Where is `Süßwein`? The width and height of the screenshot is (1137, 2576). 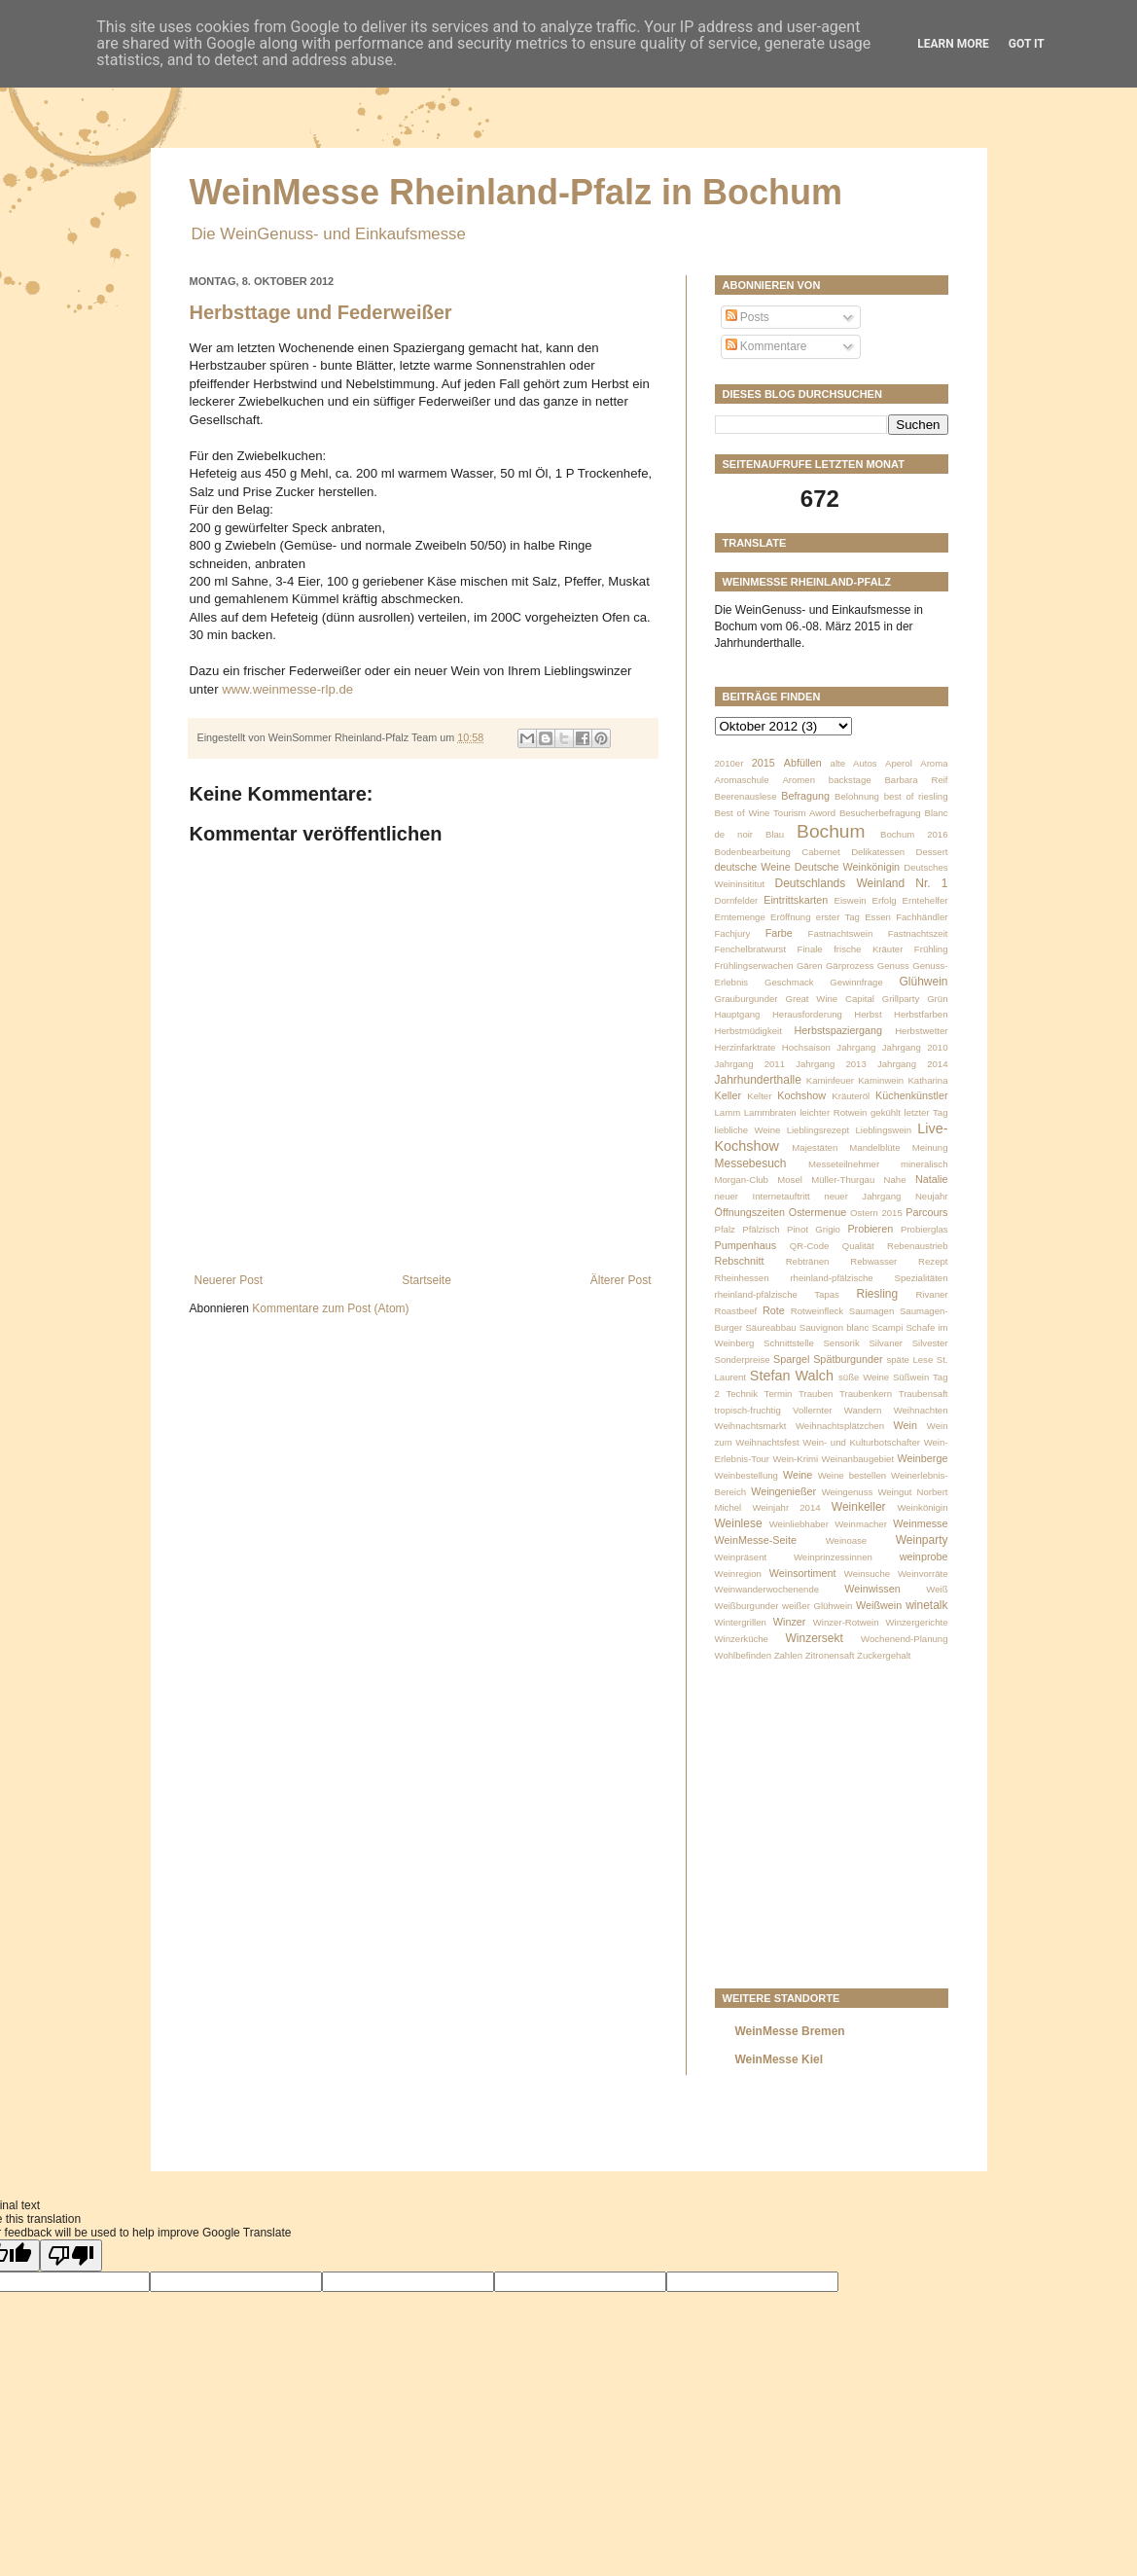 Süßwein is located at coordinates (911, 1377).